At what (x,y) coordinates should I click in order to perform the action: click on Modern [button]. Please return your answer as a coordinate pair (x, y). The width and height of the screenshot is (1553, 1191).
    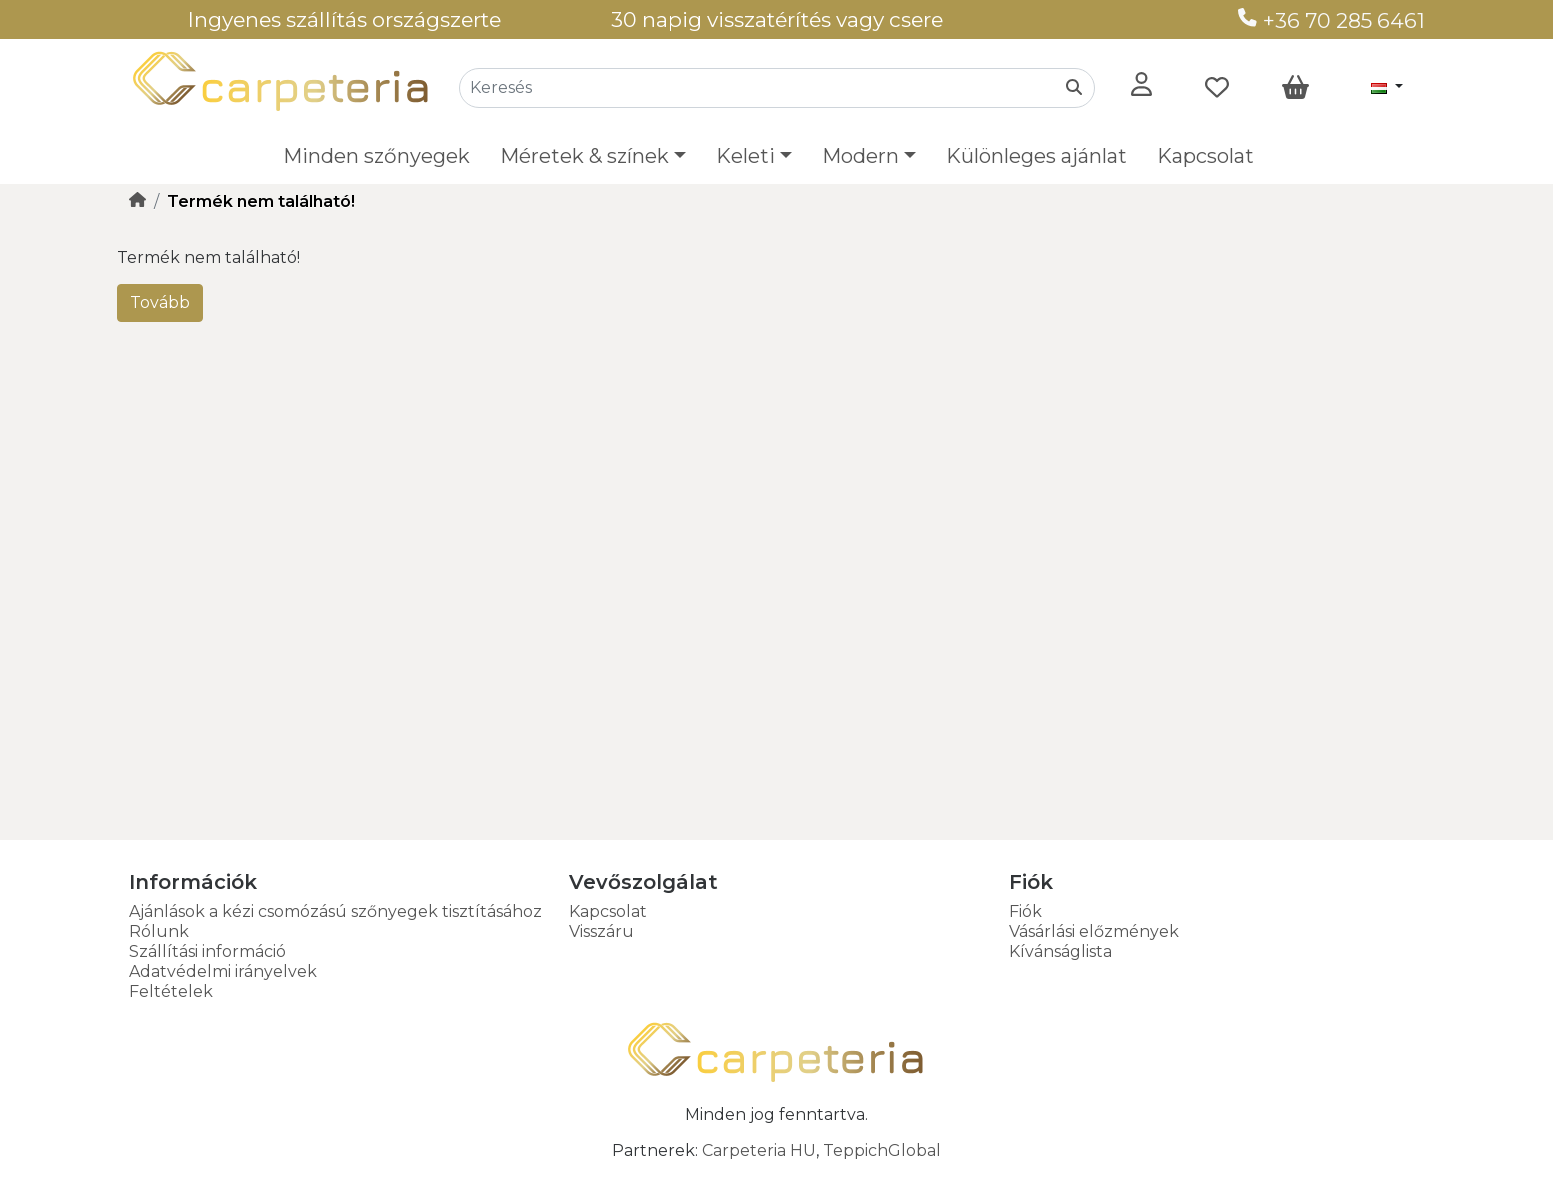
    Looking at the image, I should click on (860, 156).